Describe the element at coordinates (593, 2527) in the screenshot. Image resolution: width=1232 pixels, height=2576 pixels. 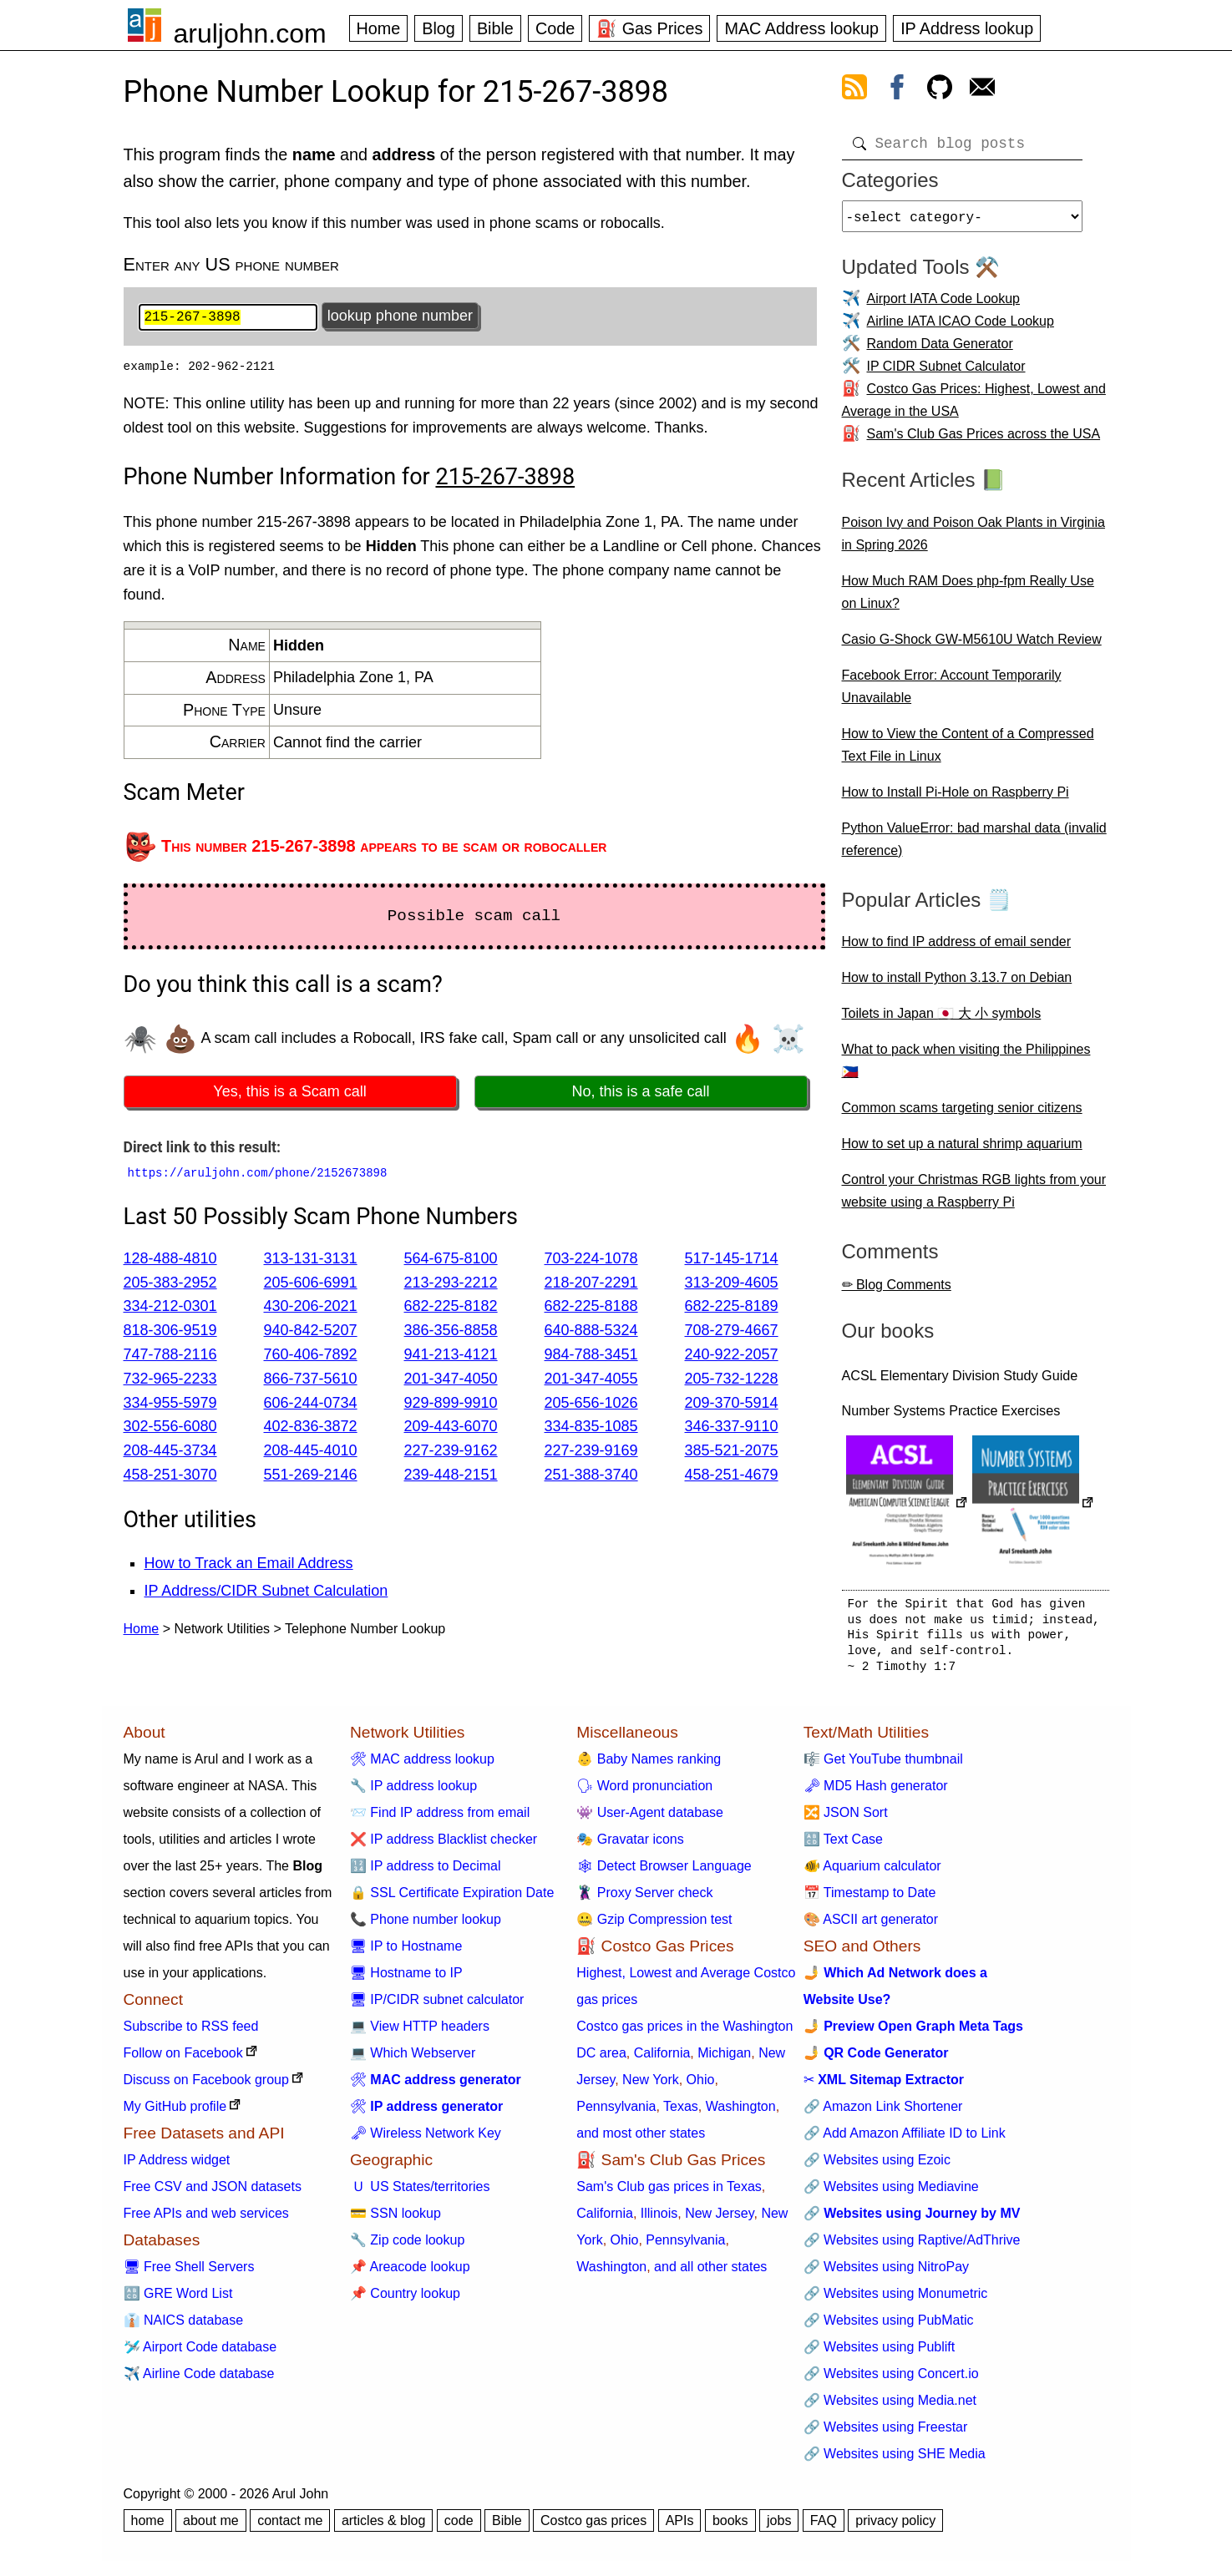
I see `Costco gas prices` at that location.